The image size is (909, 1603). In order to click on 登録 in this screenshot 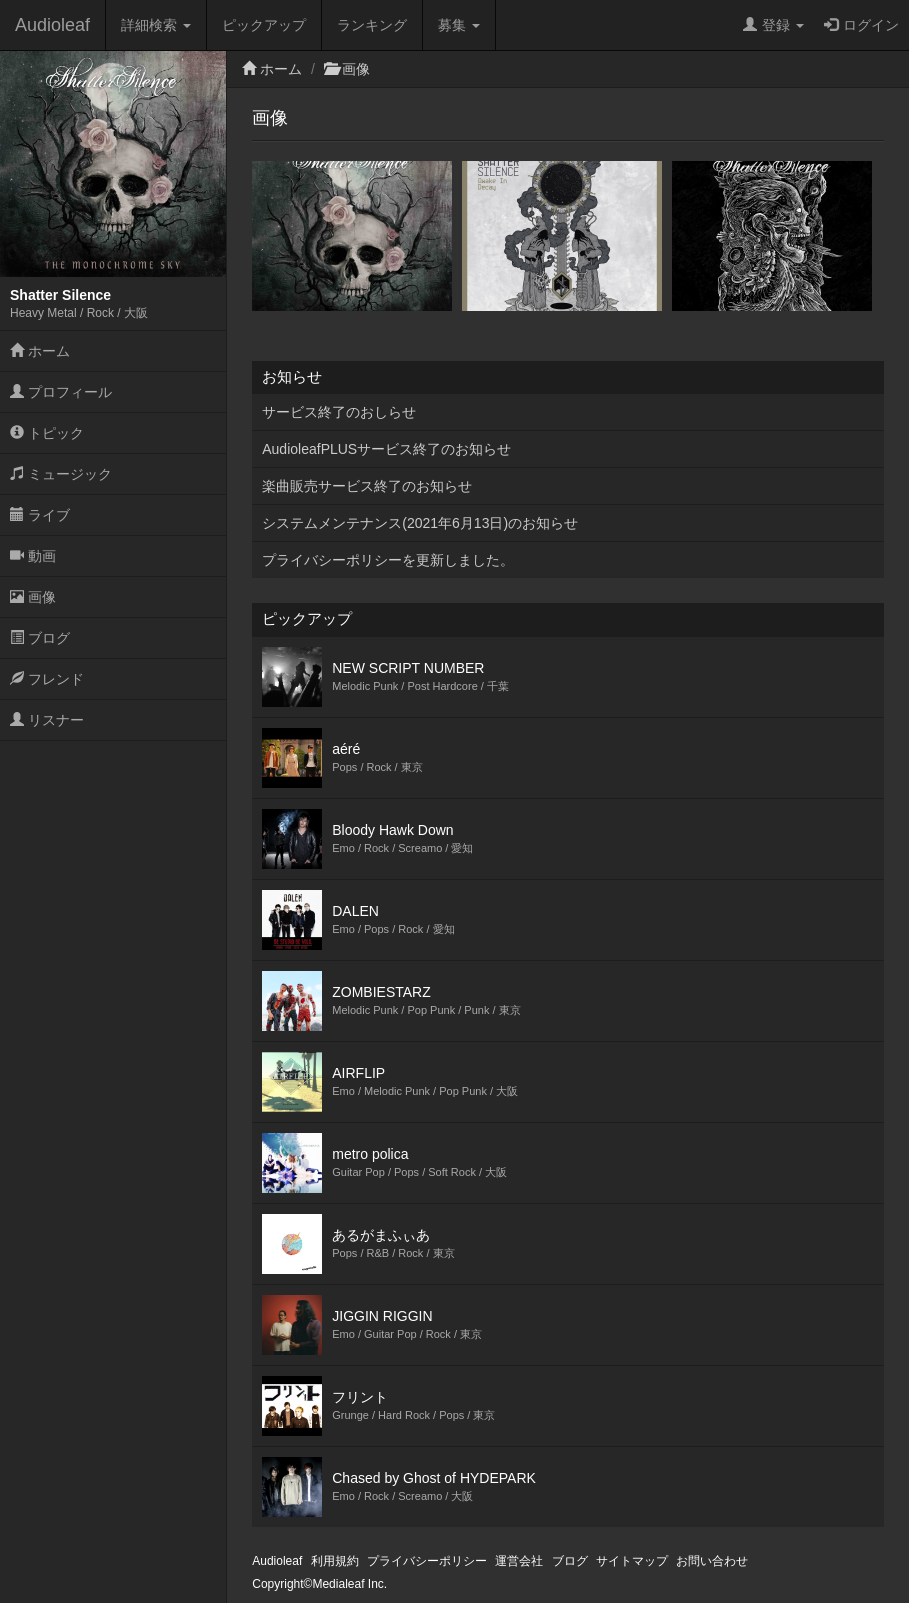, I will do `click(773, 25)`.